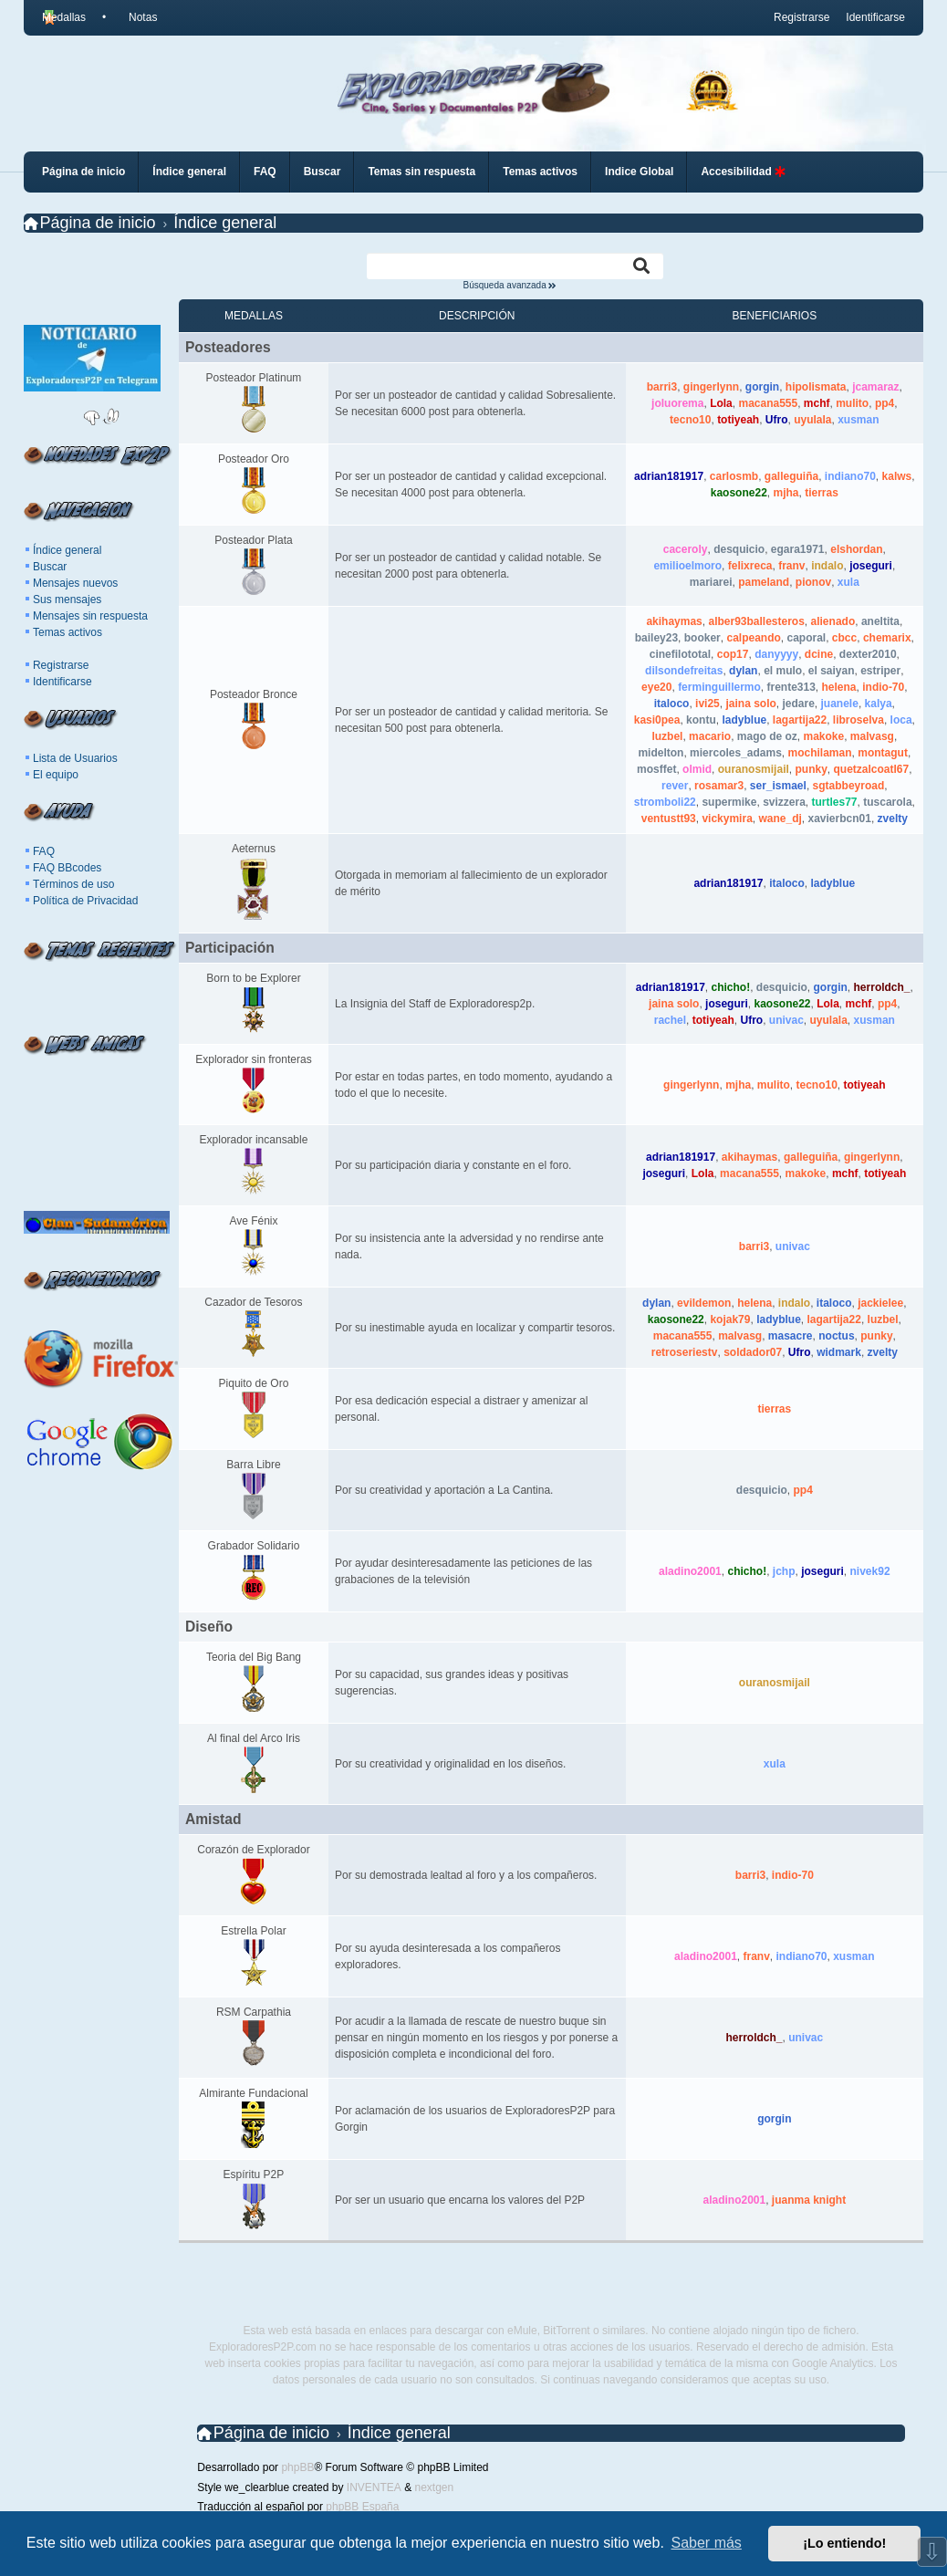  I want to click on chemarix, so click(887, 637).